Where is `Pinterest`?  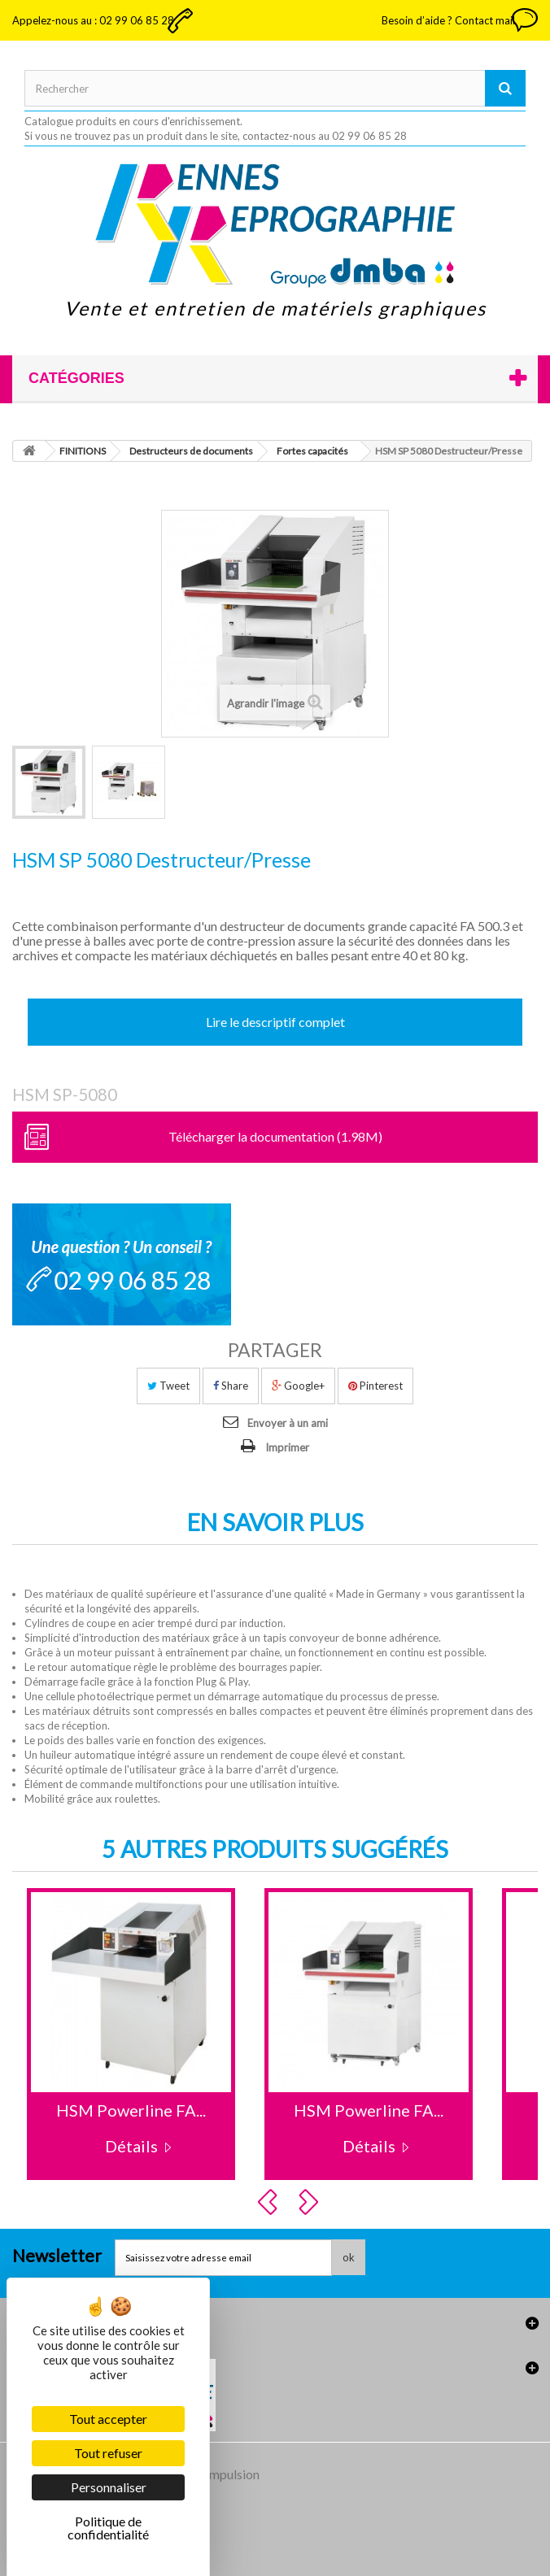 Pinterest is located at coordinates (375, 1385).